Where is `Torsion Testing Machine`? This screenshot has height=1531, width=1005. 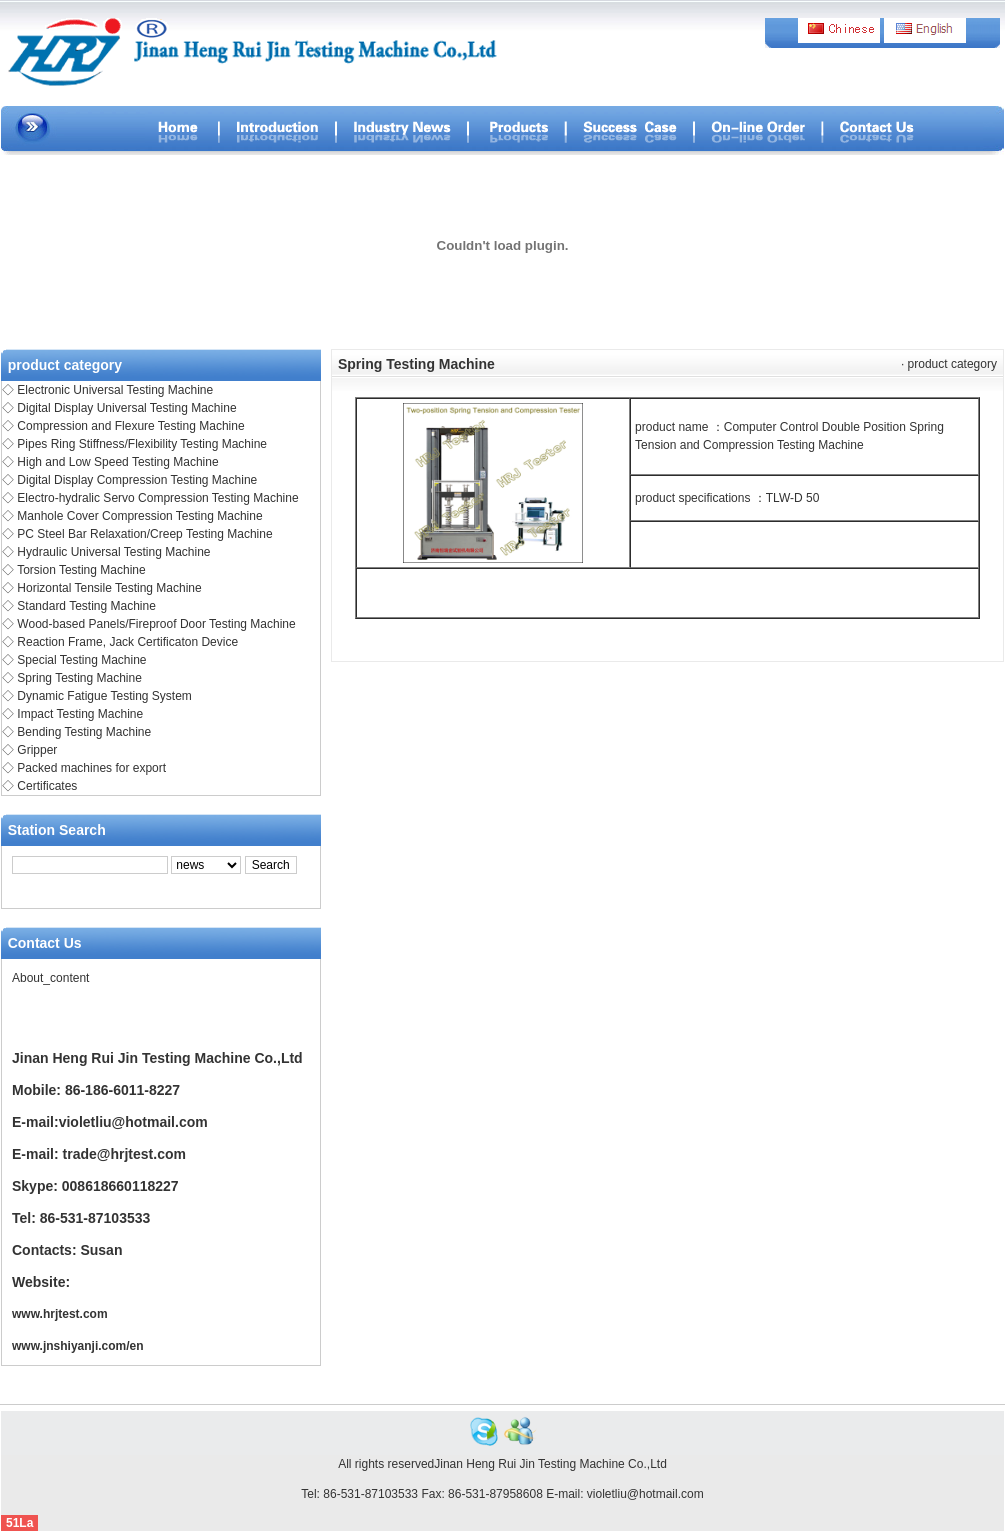
Torsion Testing Machine is located at coordinates (81, 570).